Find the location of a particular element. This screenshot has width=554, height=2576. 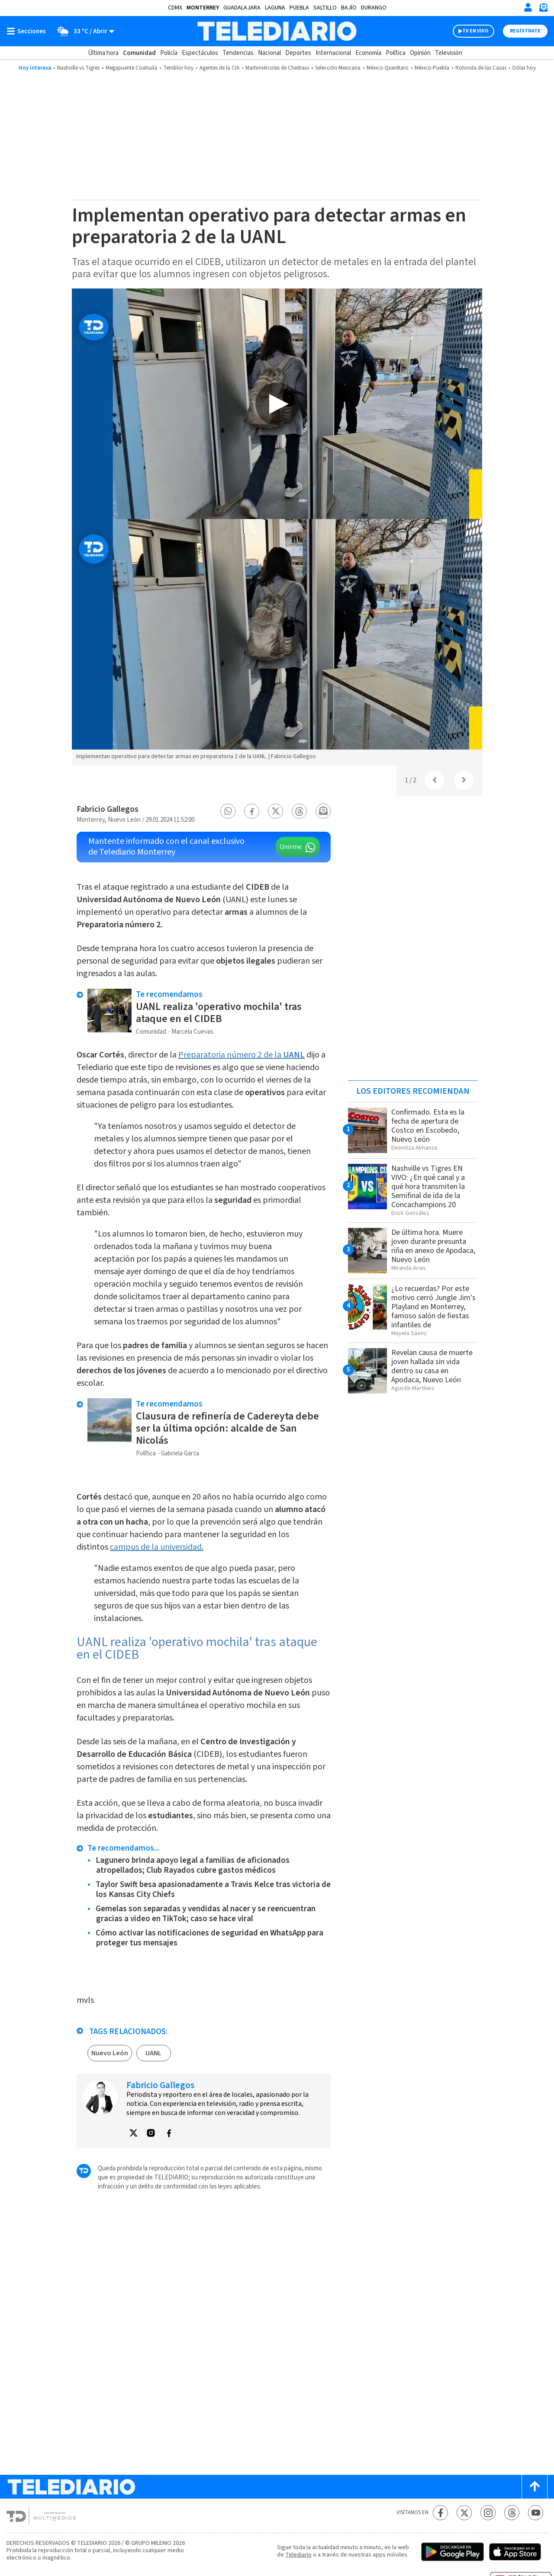

[Scroll to top] is located at coordinates (535, 2487).